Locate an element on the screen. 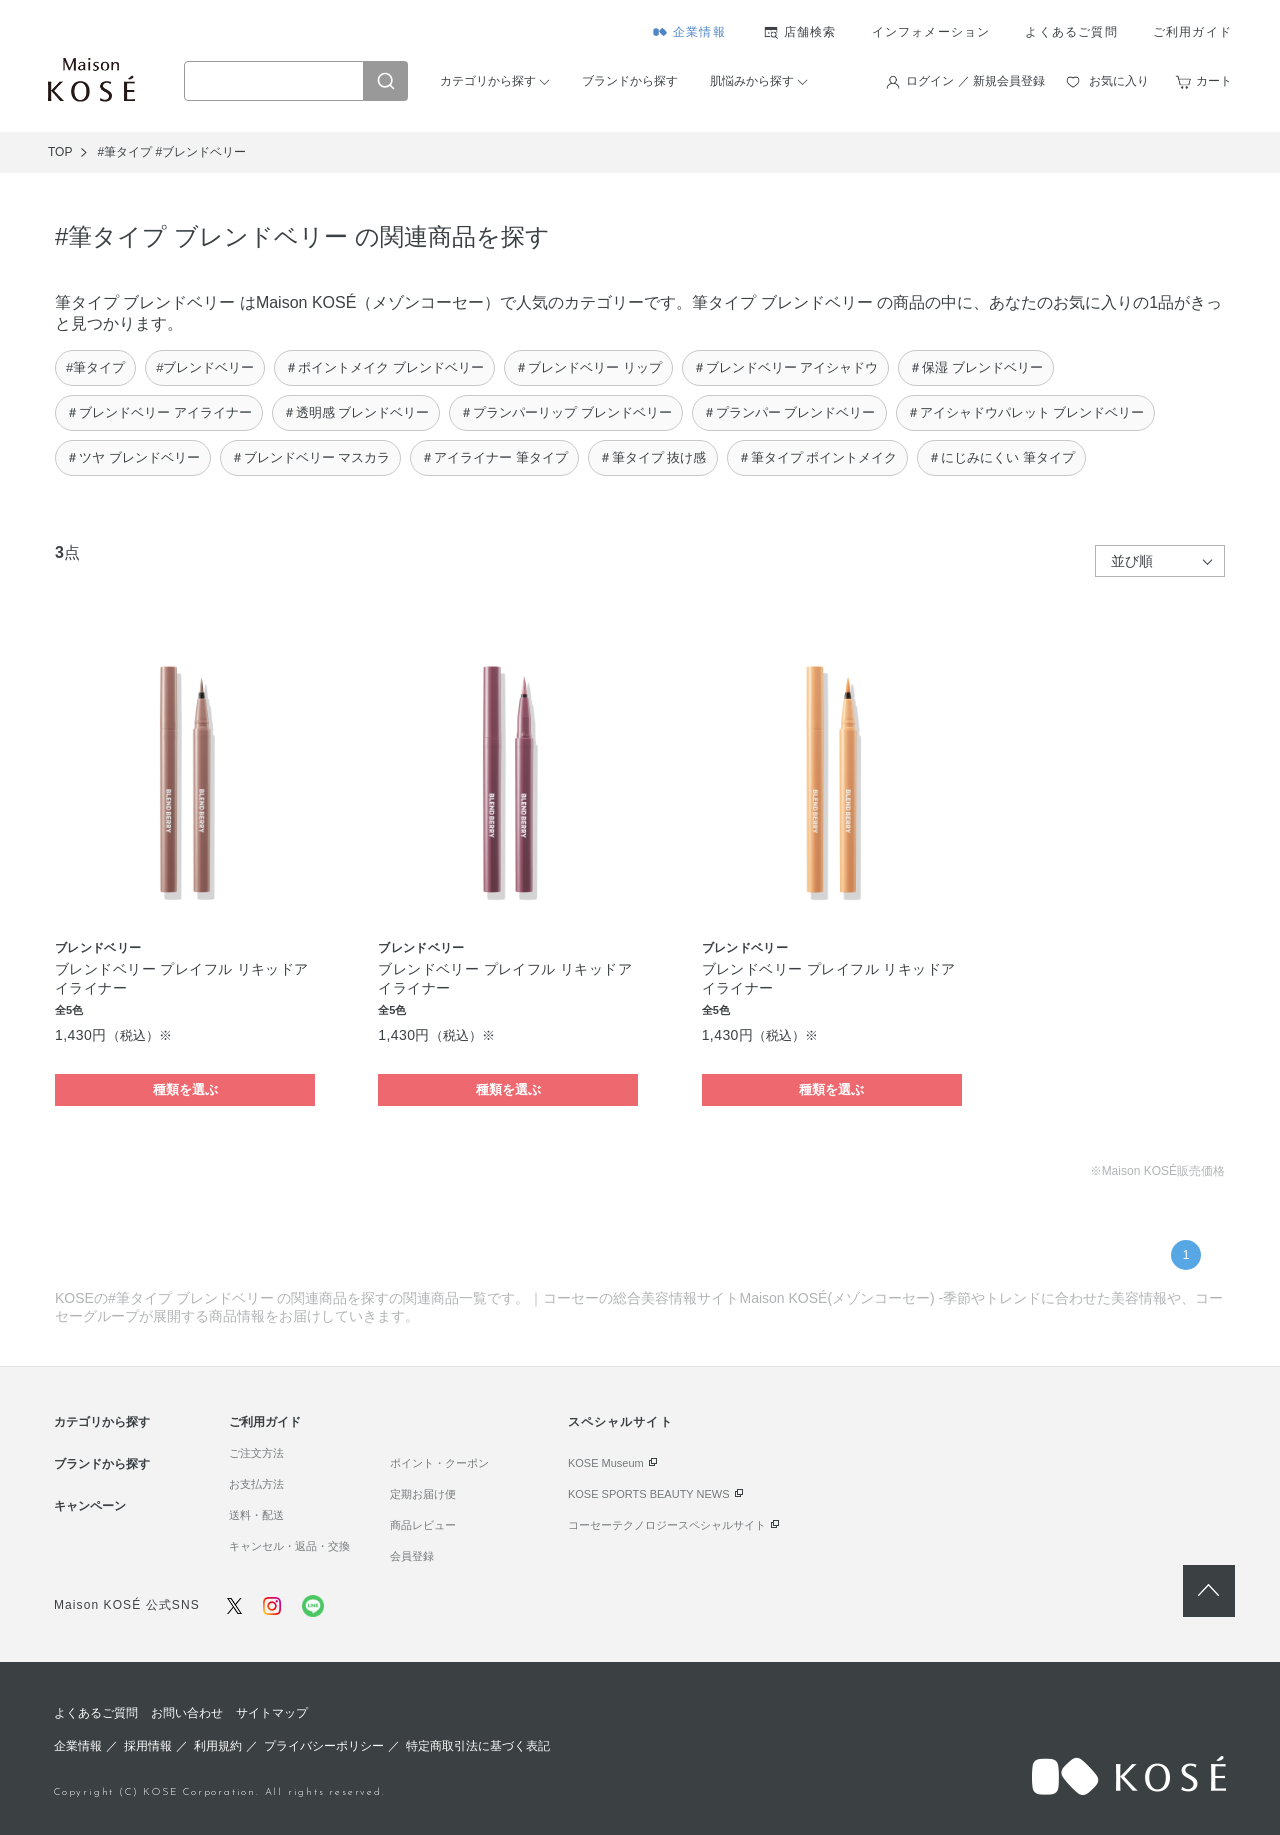  ＃ツヤ ブレンドベリー is located at coordinates (133, 457).